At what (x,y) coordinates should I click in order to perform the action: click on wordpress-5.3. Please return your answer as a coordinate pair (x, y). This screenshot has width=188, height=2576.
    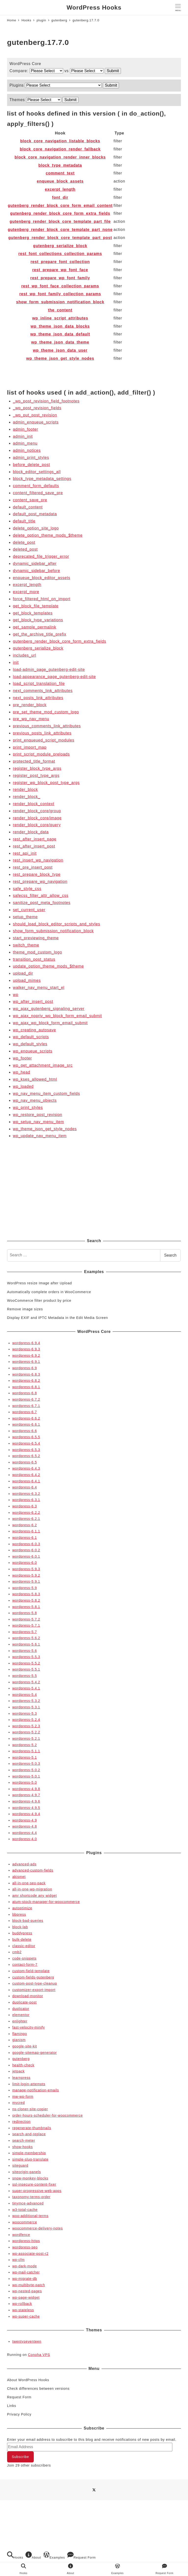
    Looking at the image, I should click on (24, 1713).